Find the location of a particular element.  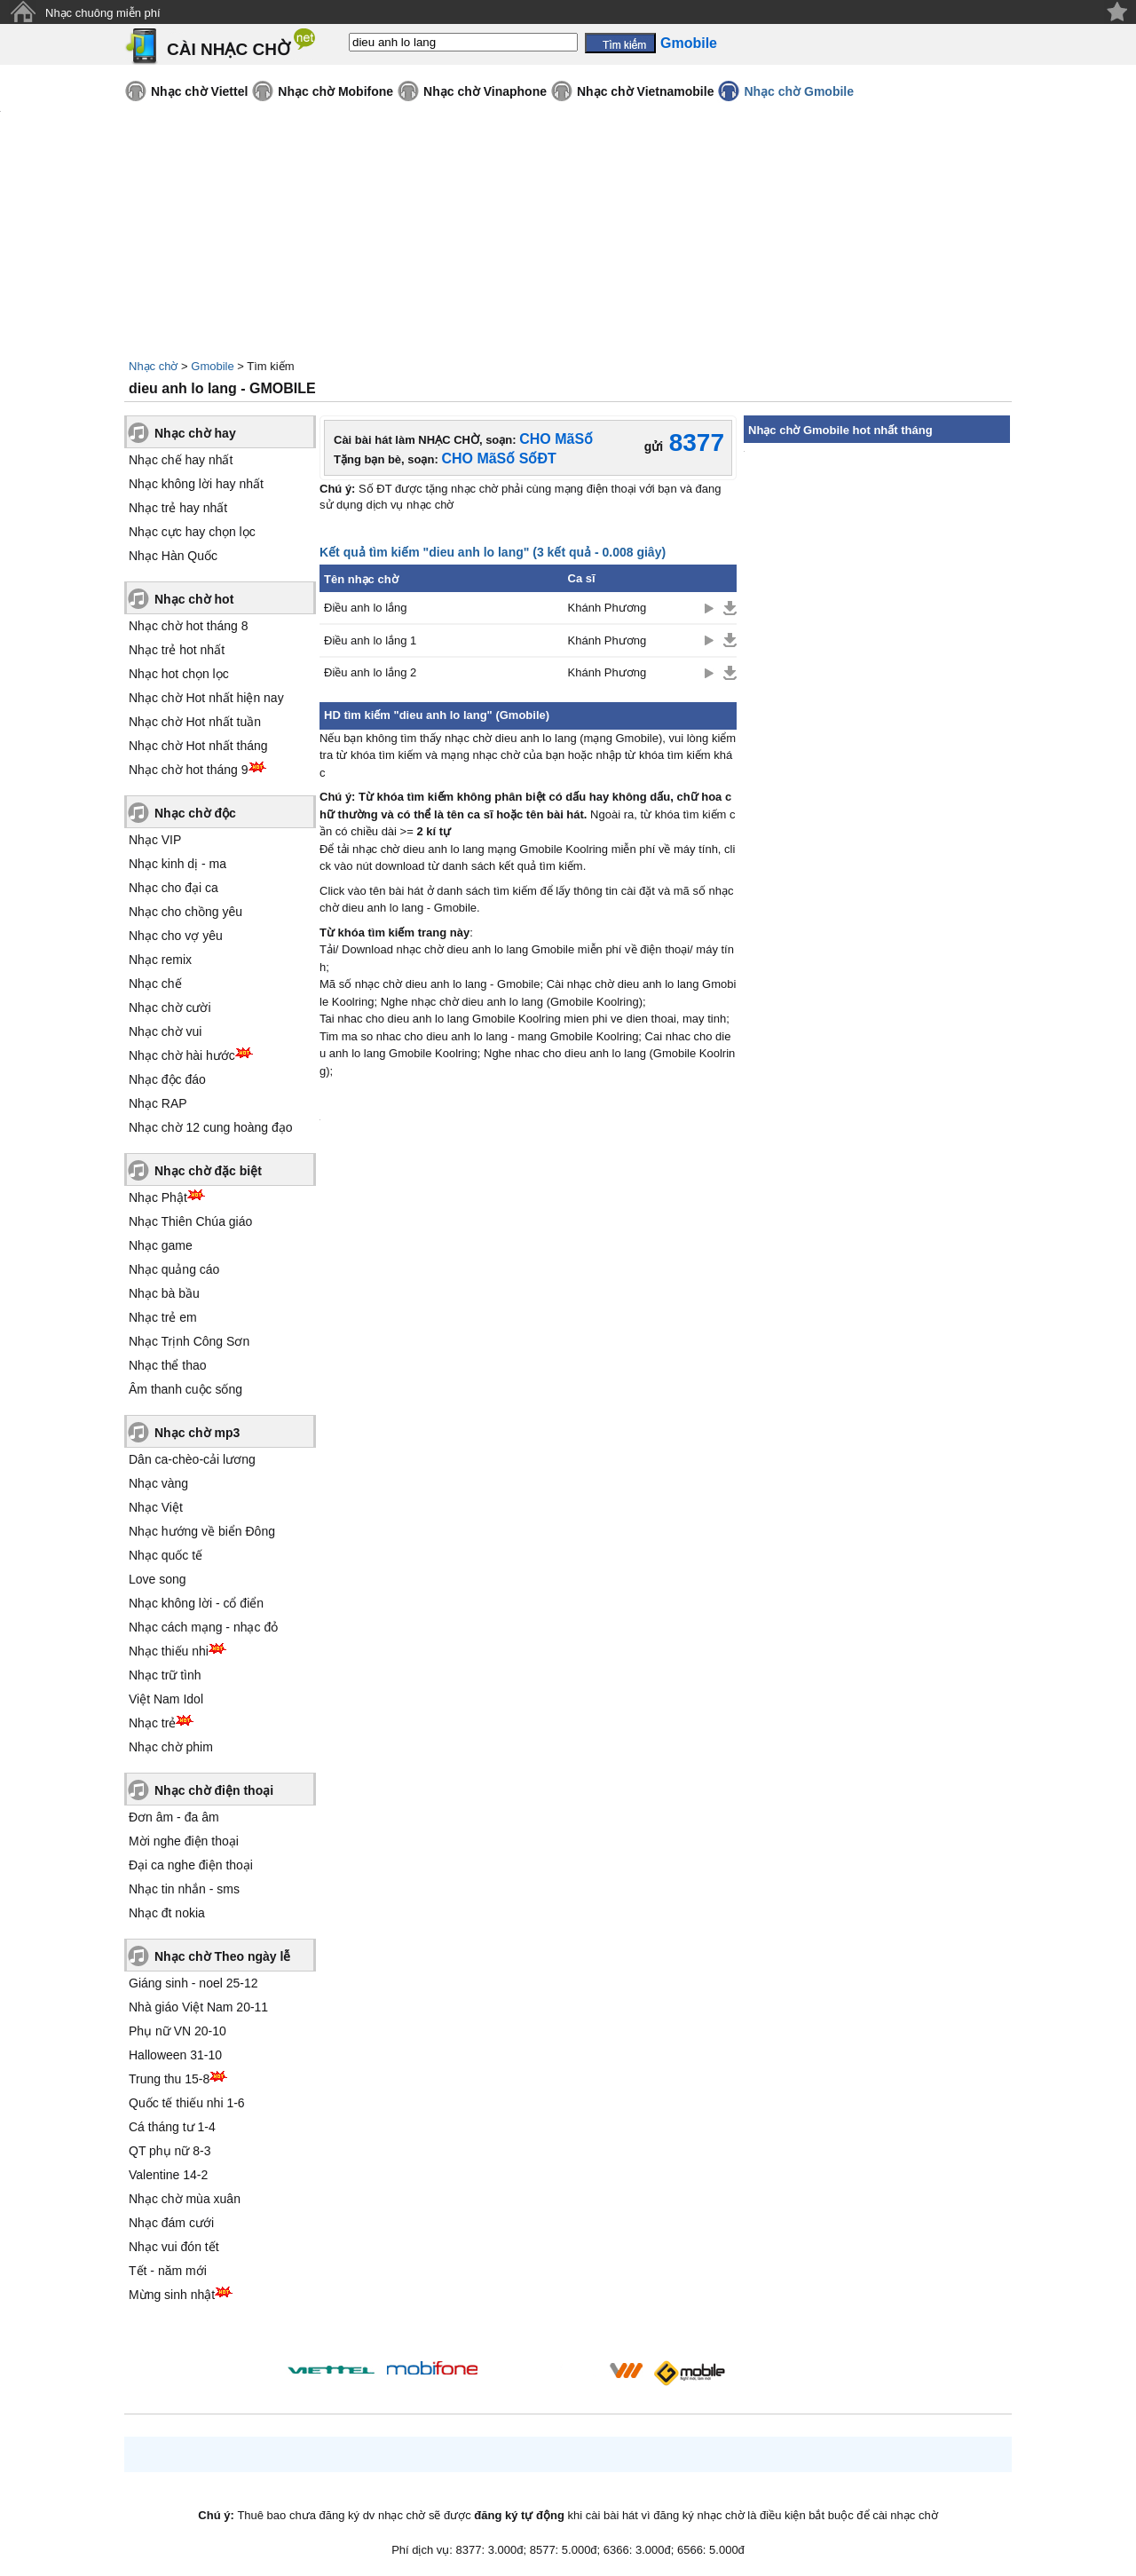

Nhạc game is located at coordinates (161, 1245).